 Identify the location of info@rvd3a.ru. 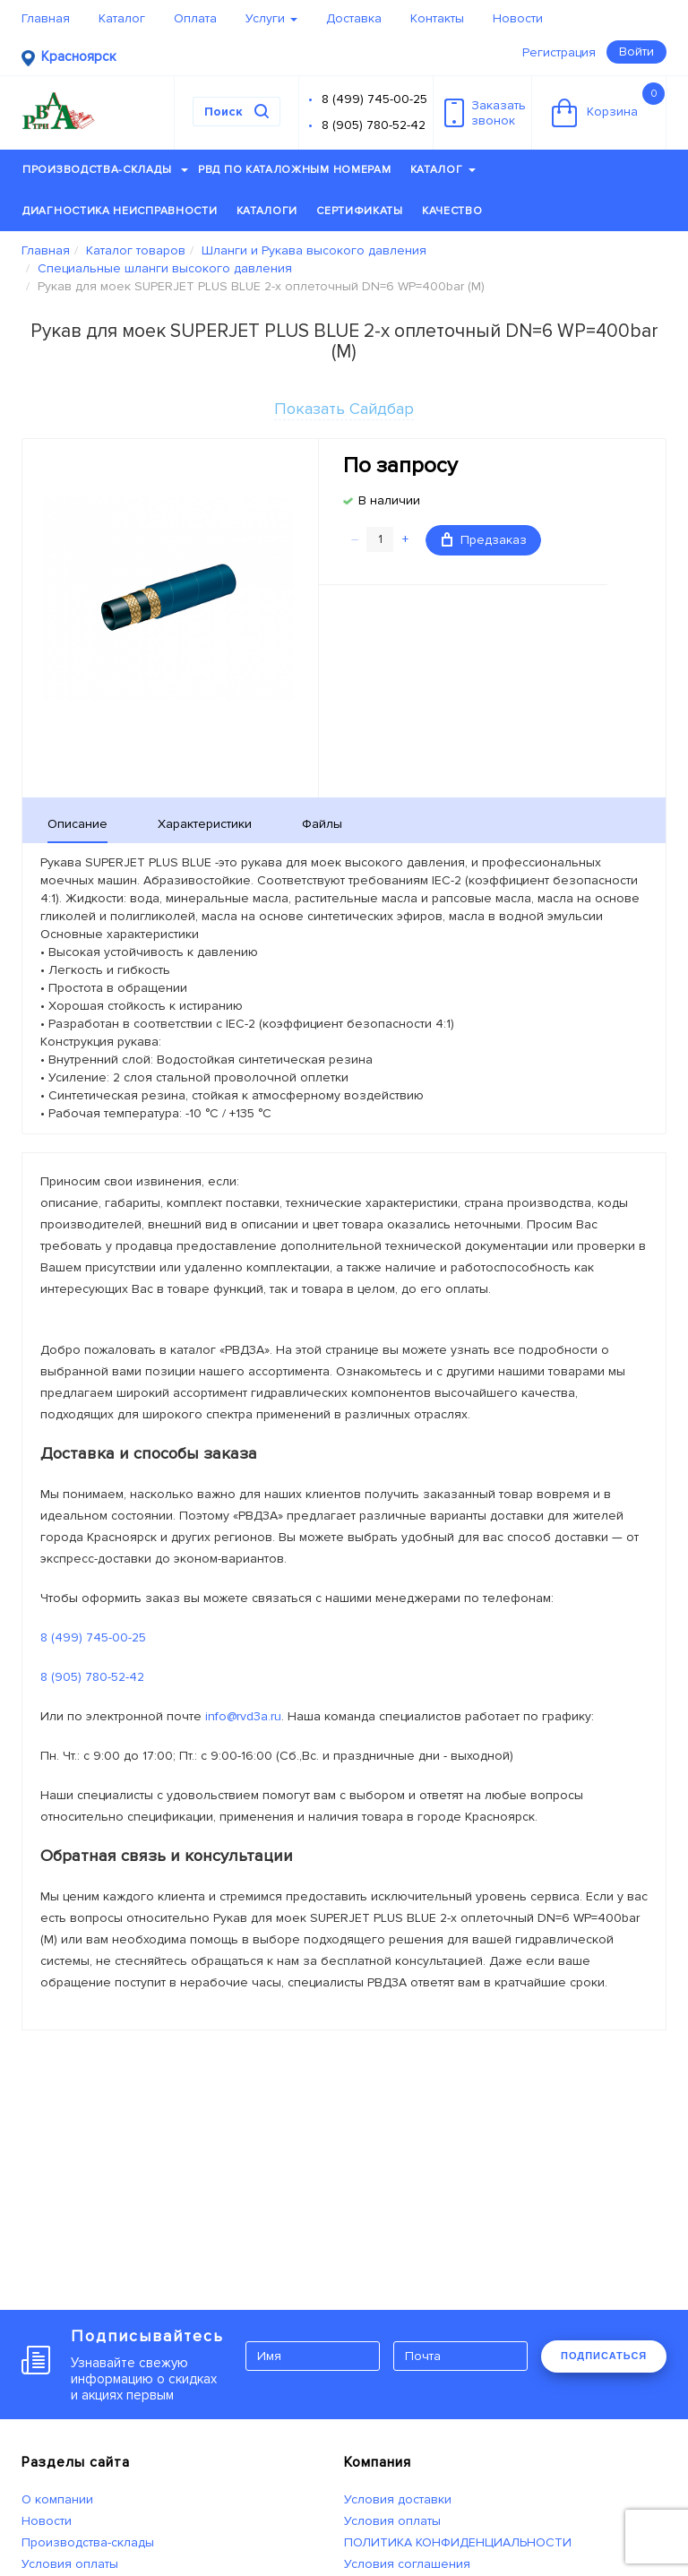
(243, 1716).